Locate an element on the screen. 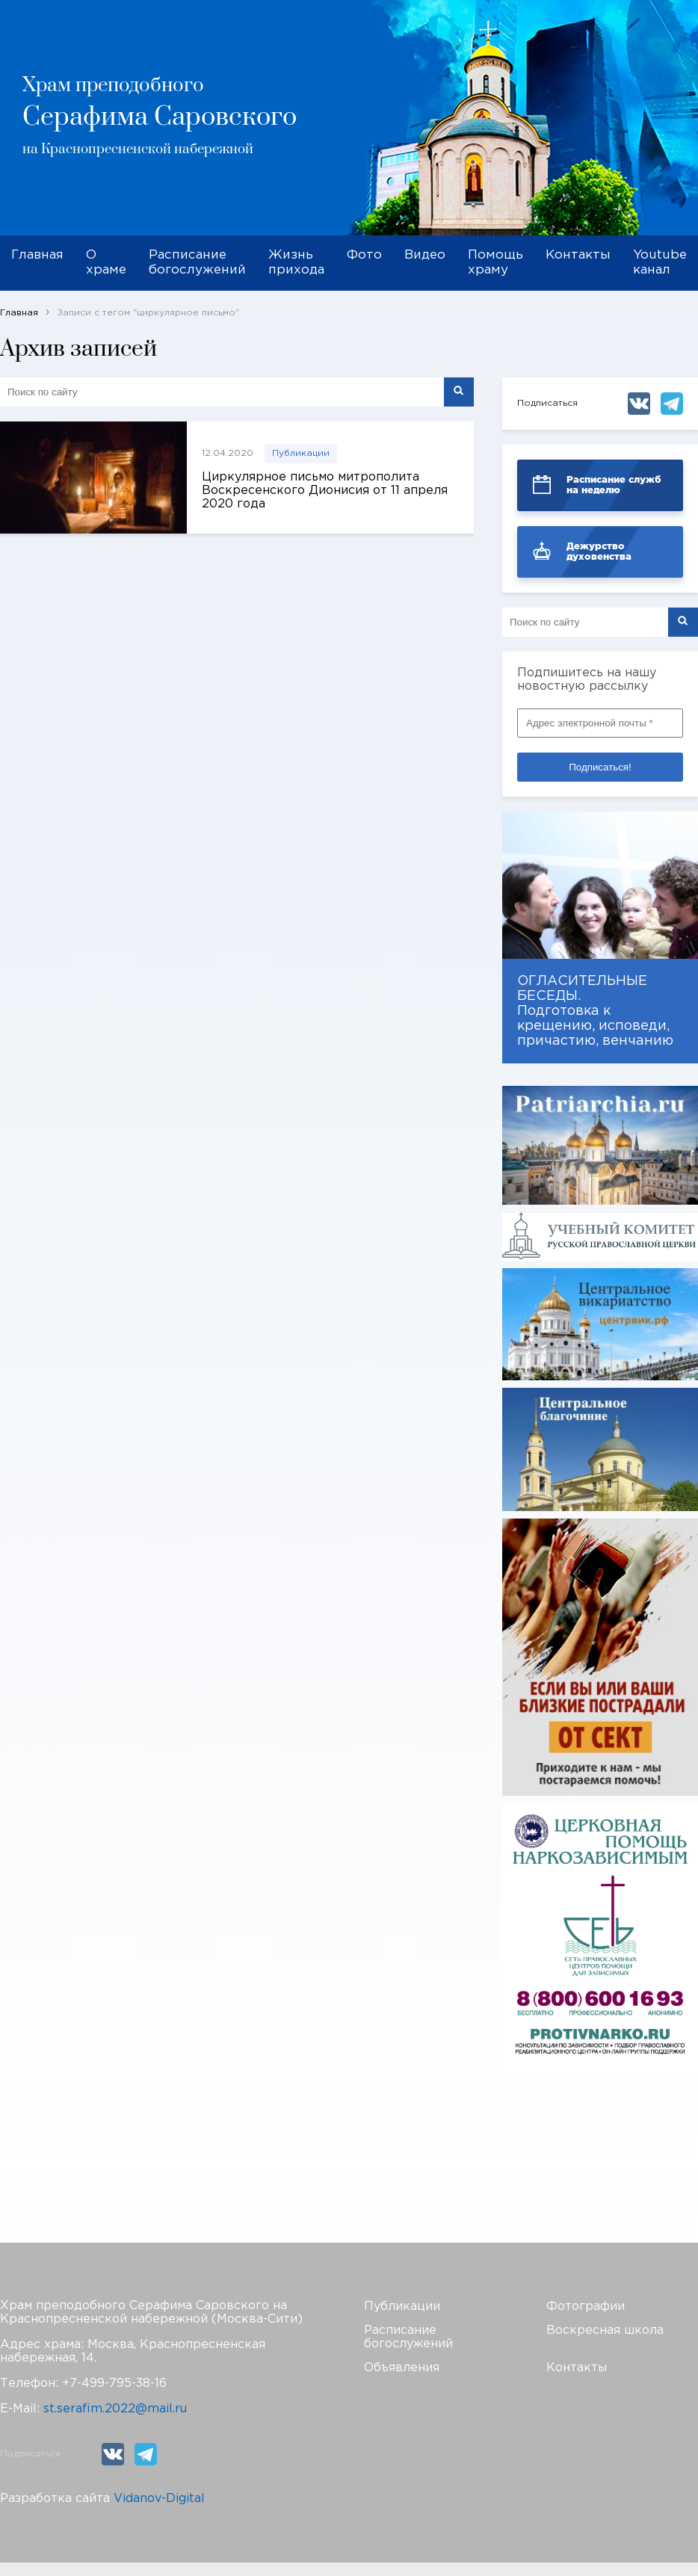 The image size is (698, 2576). Vidanov-Digital is located at coordinates (159, 2498).